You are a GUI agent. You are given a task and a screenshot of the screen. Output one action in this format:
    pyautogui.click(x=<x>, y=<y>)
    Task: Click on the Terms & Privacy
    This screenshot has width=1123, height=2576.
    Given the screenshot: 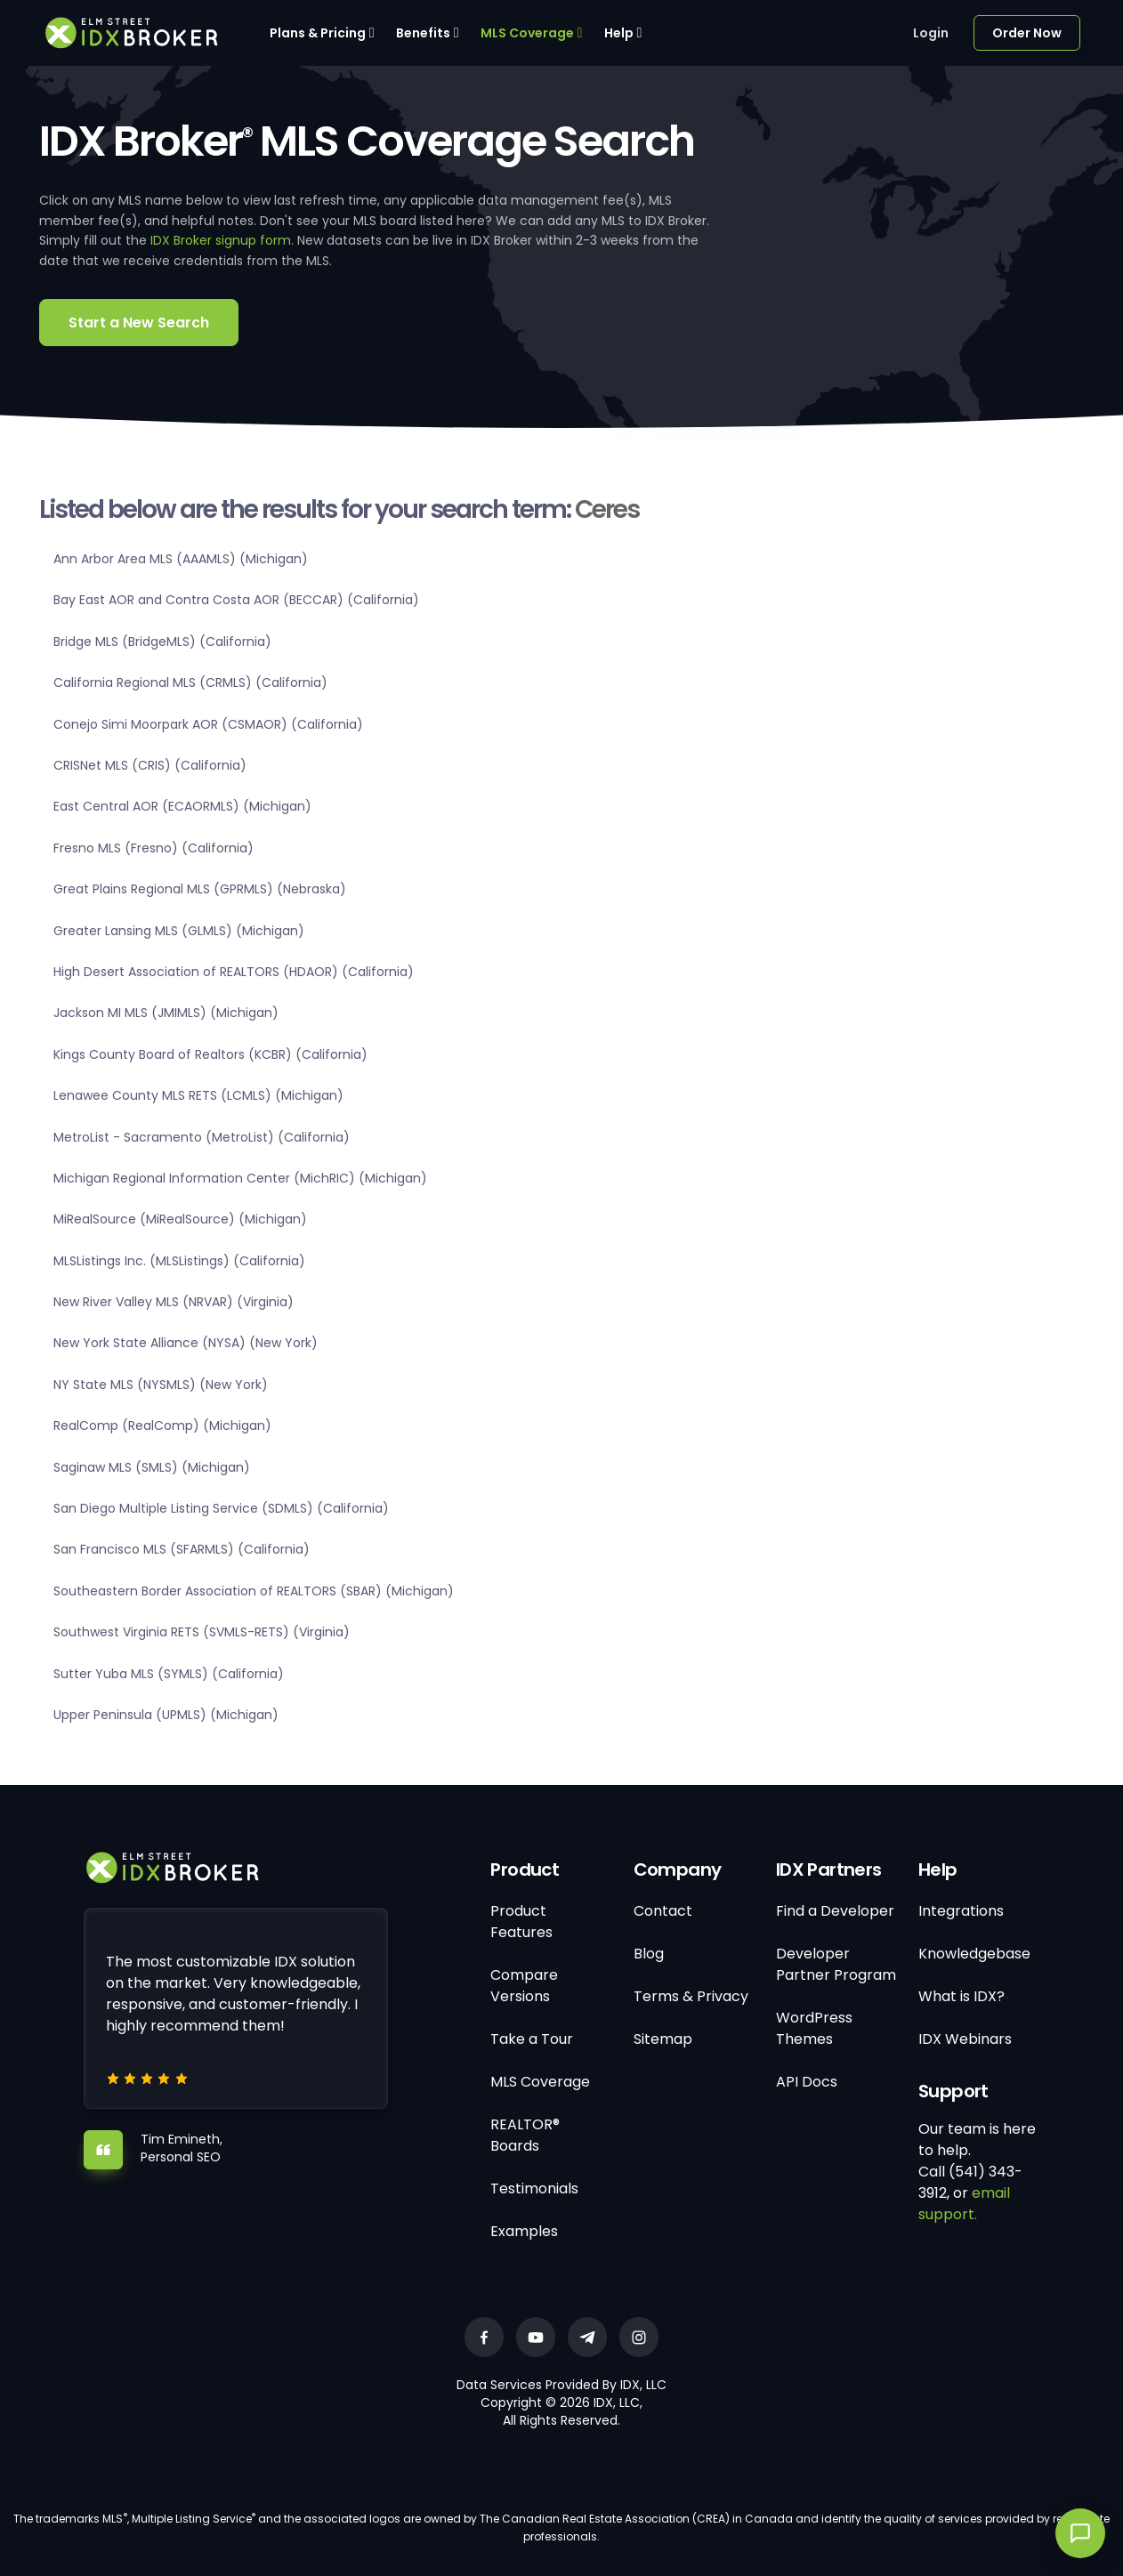 What is the action you would take?
    pyautogui.click(x=691, y=1996)
    